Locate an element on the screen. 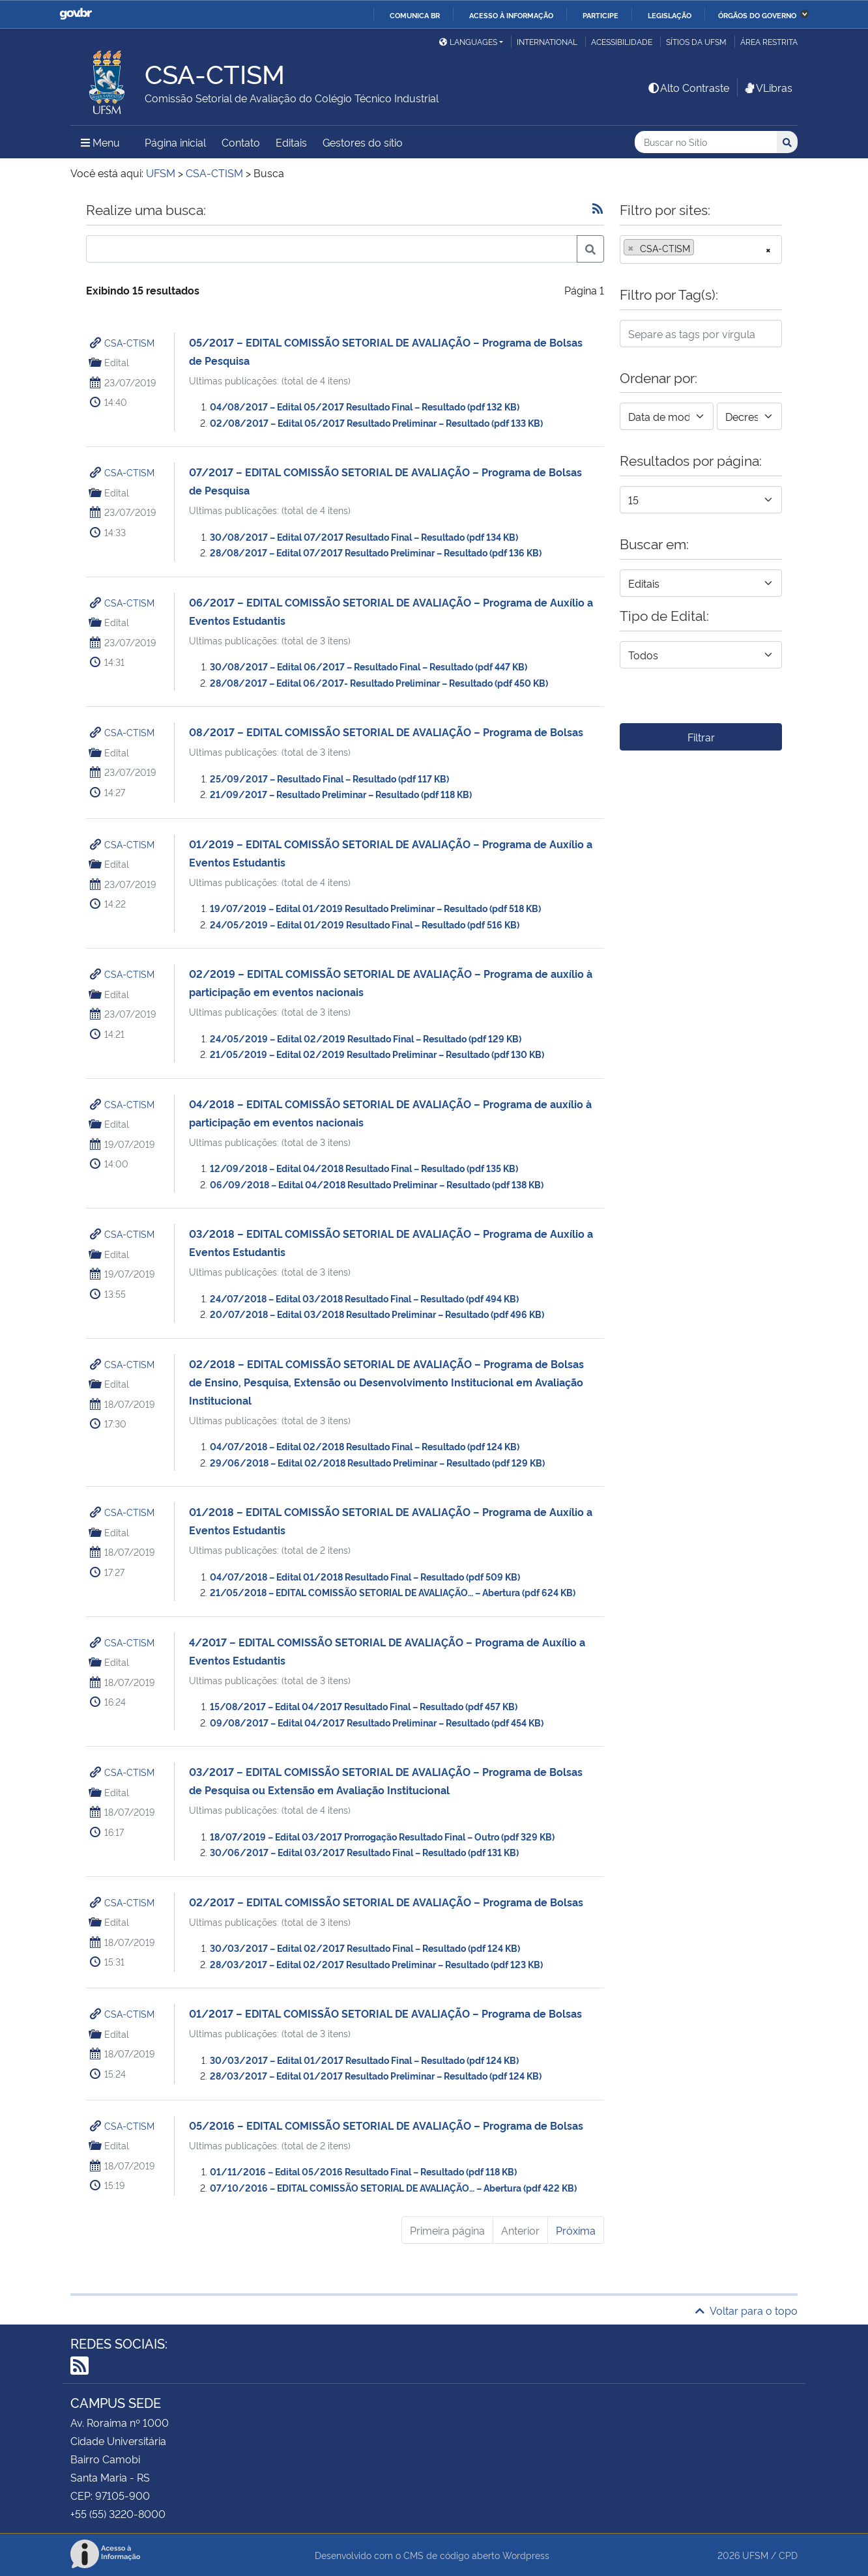 The width and height of the screenshot is (868, 2576). 21/05/2018 – EDITAL COMISSÃO SETORIAL DE AVALIAÇÃO… – Abertura (pdf 624 KB) is located at coordinates (392, 1592).